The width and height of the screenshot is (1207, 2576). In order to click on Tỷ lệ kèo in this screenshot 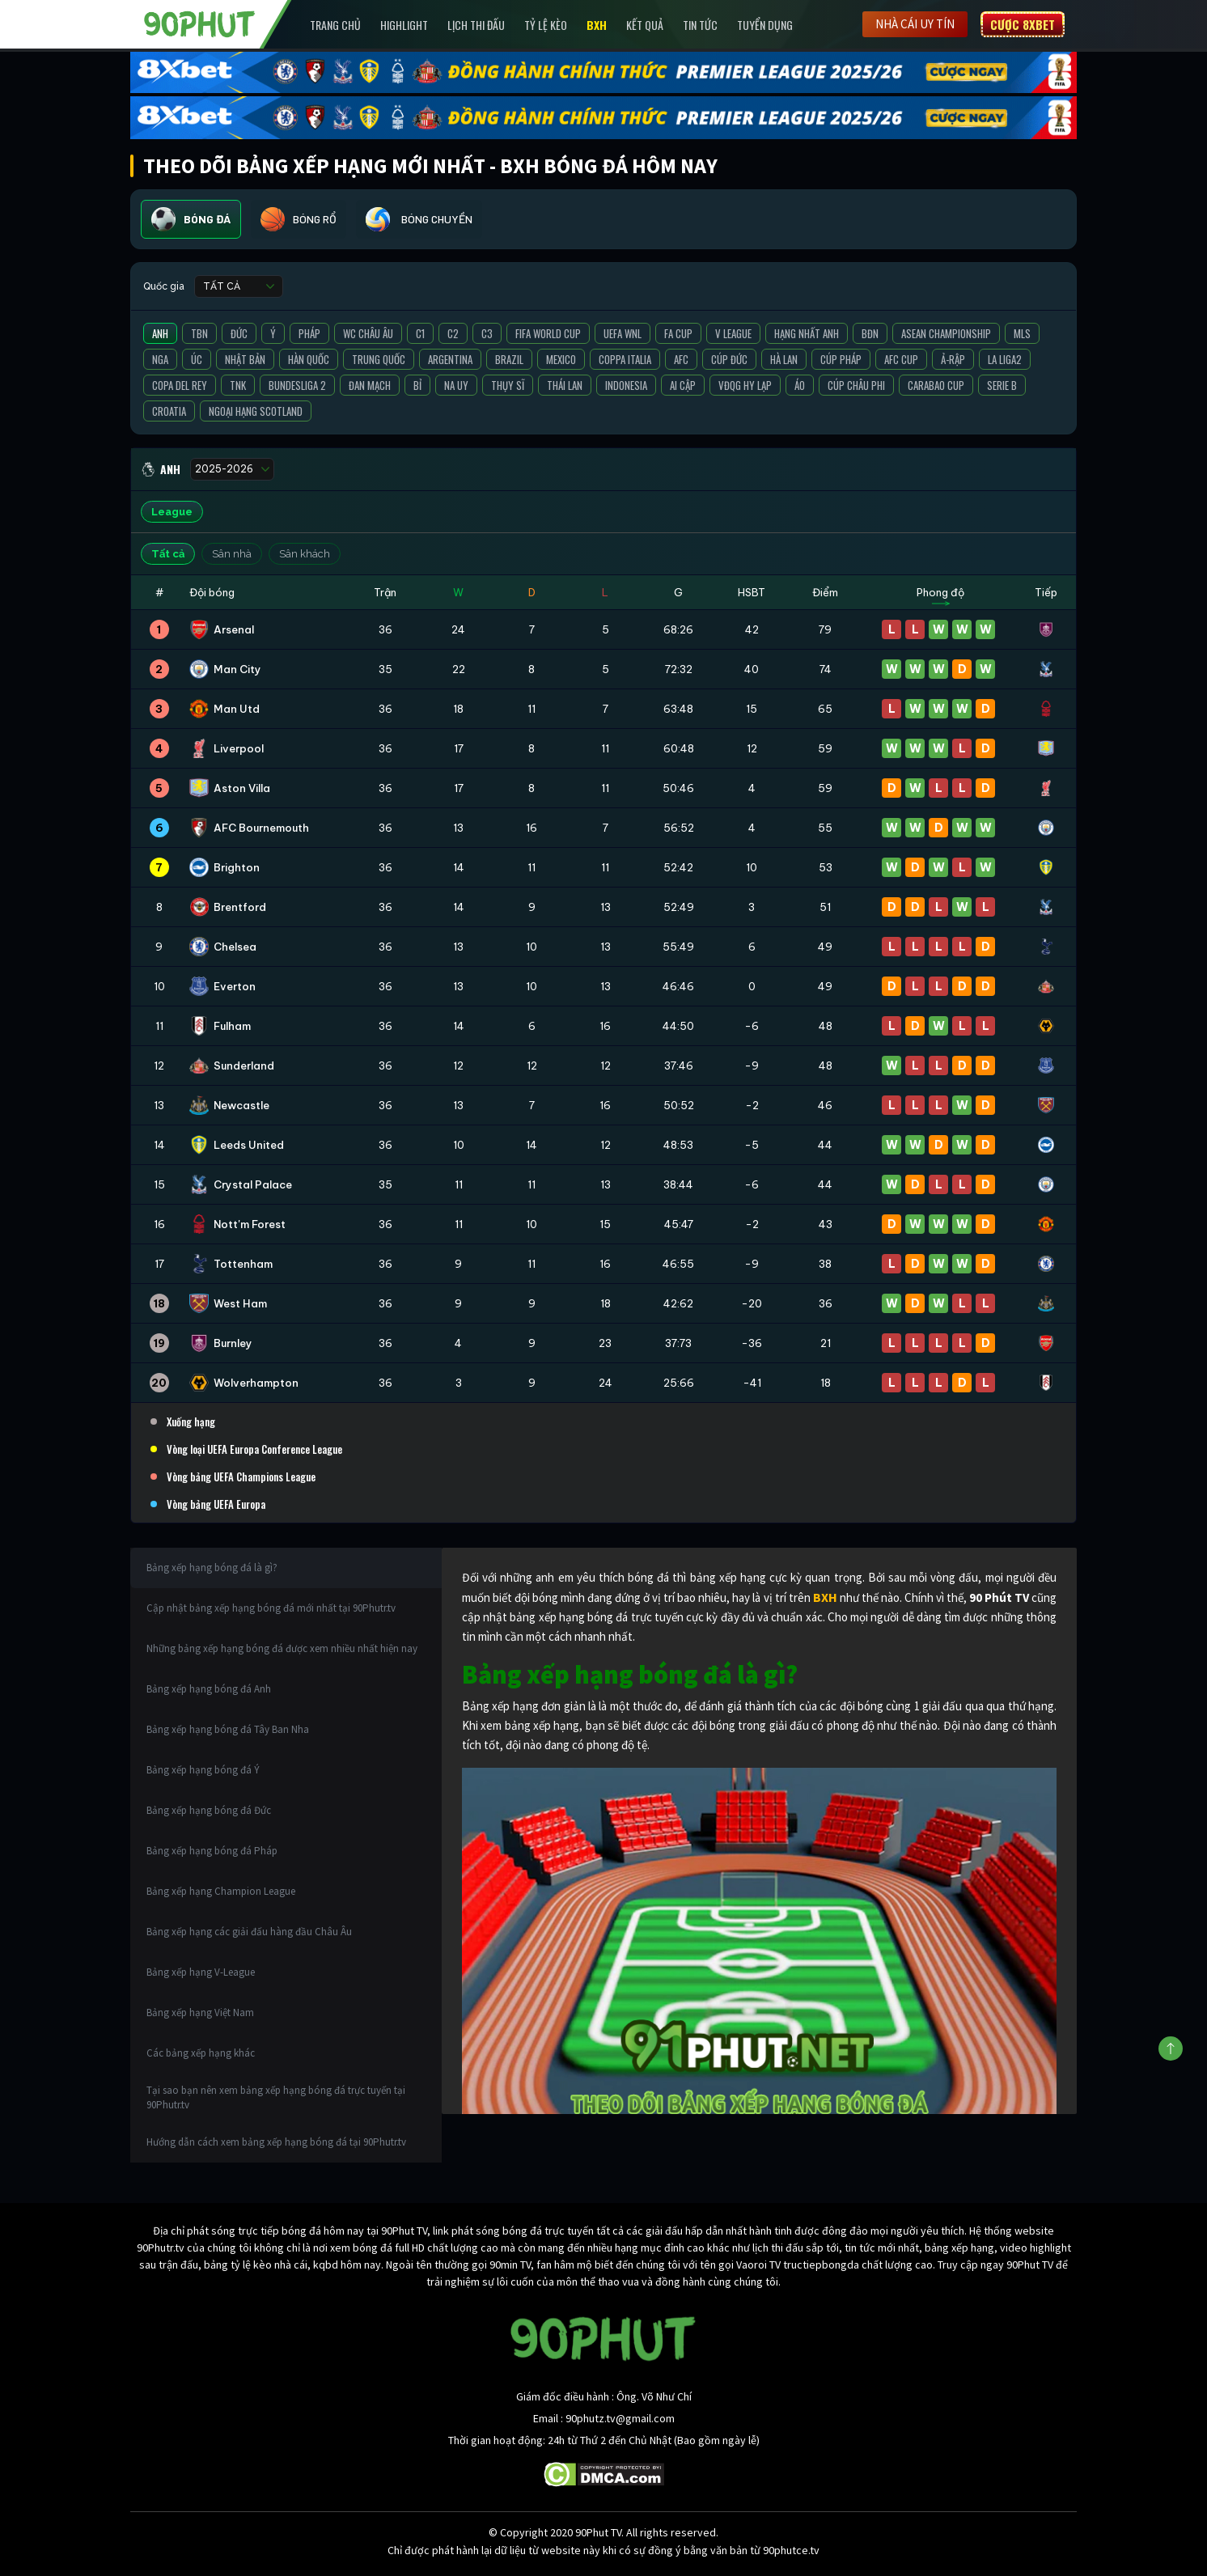, I will do `click(545, 24)`.